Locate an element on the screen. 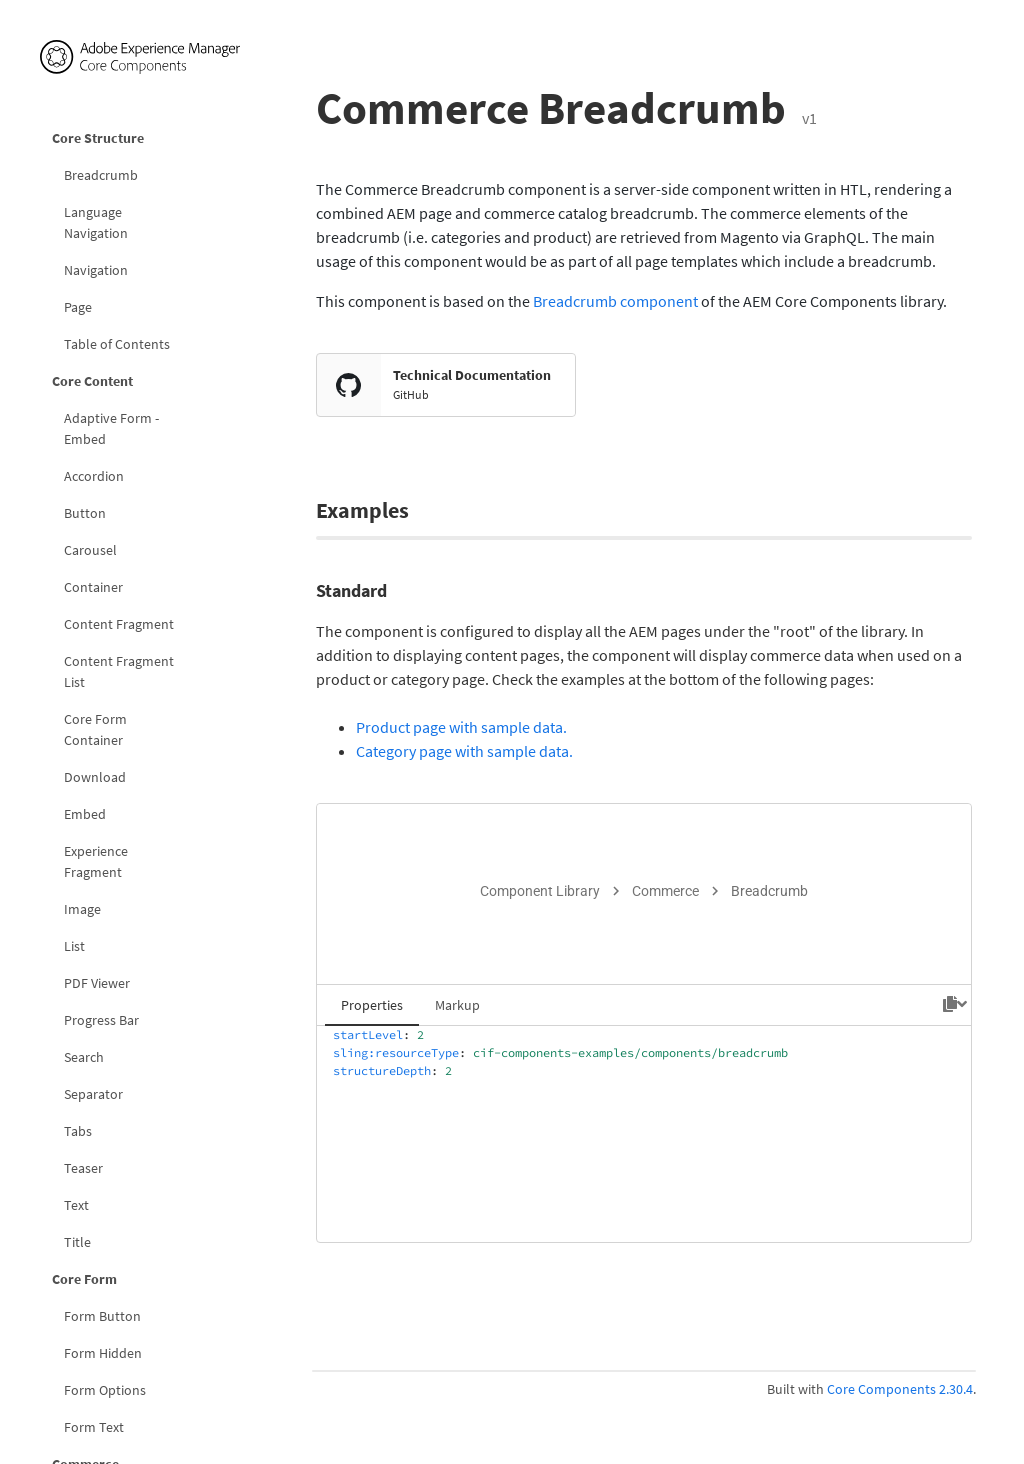 This screenshot has width=1024, height=1464. Download is located at coordinates (95, 777).